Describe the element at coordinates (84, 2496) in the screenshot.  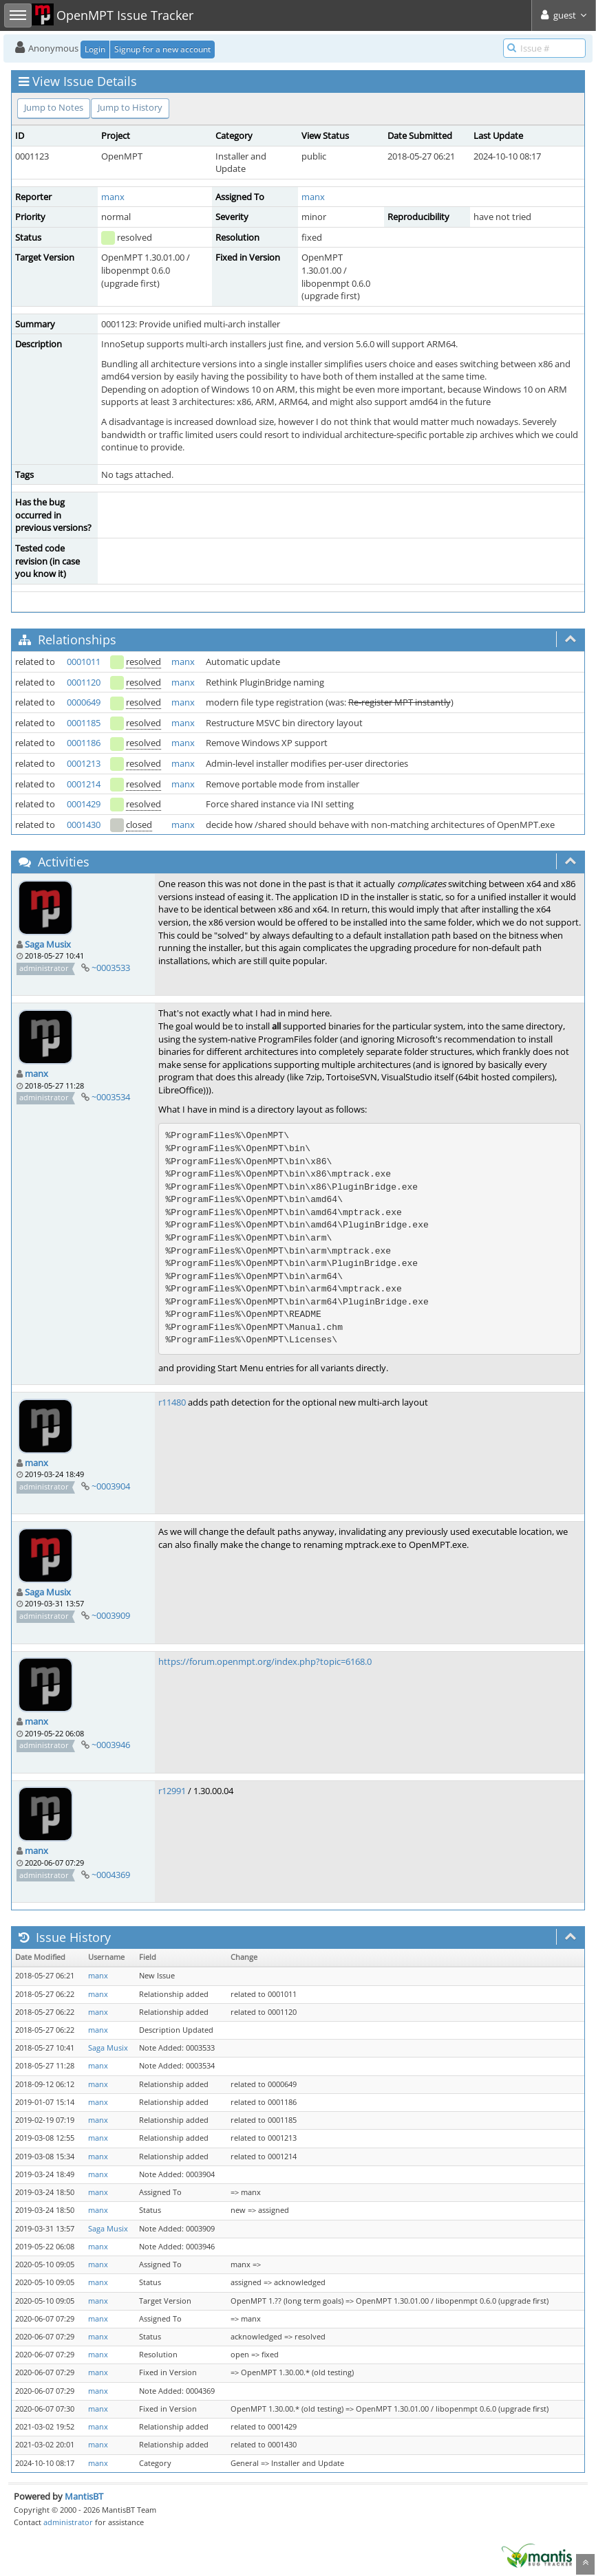
I see `MantisBT` at that location.